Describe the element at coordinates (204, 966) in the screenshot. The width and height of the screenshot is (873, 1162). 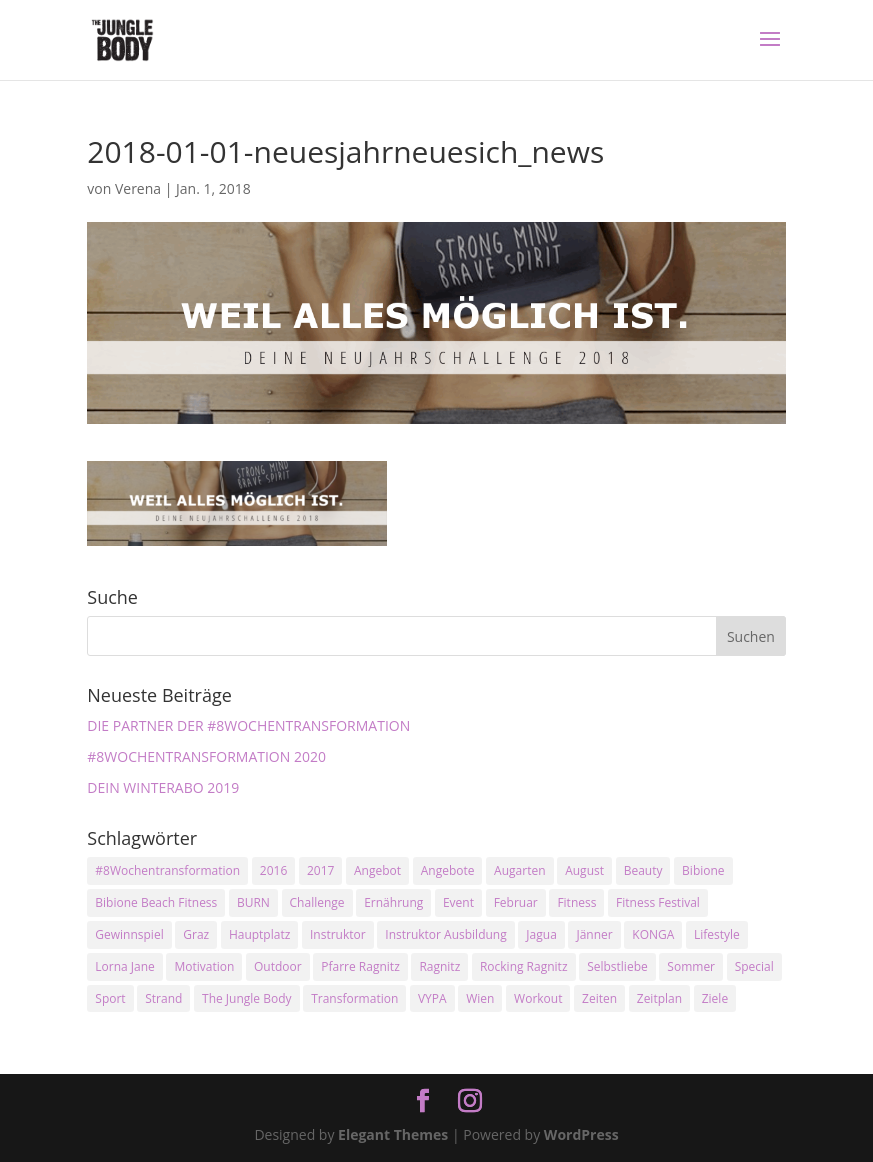
I see `Motivation [Motivation (7 Einträge)]` at that location.